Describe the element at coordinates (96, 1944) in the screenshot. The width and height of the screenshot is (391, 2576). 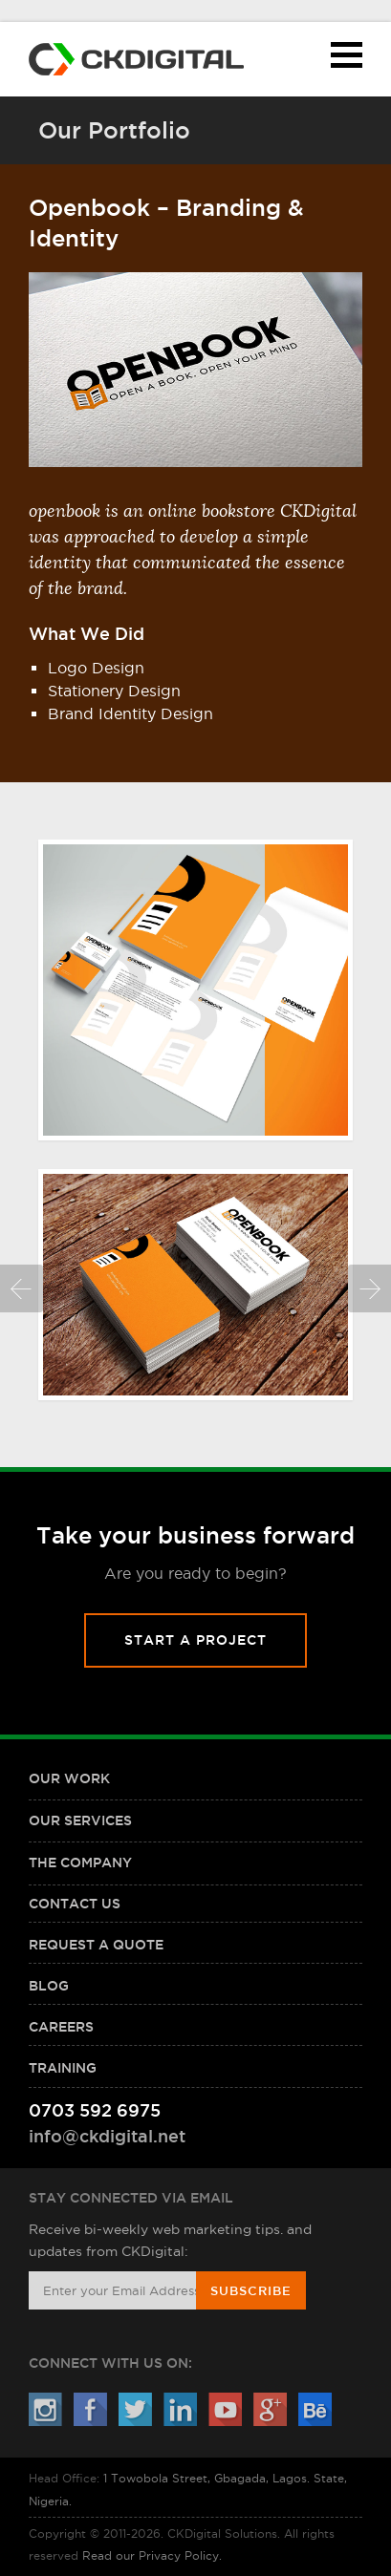
I see `Request a Quote` at that location.